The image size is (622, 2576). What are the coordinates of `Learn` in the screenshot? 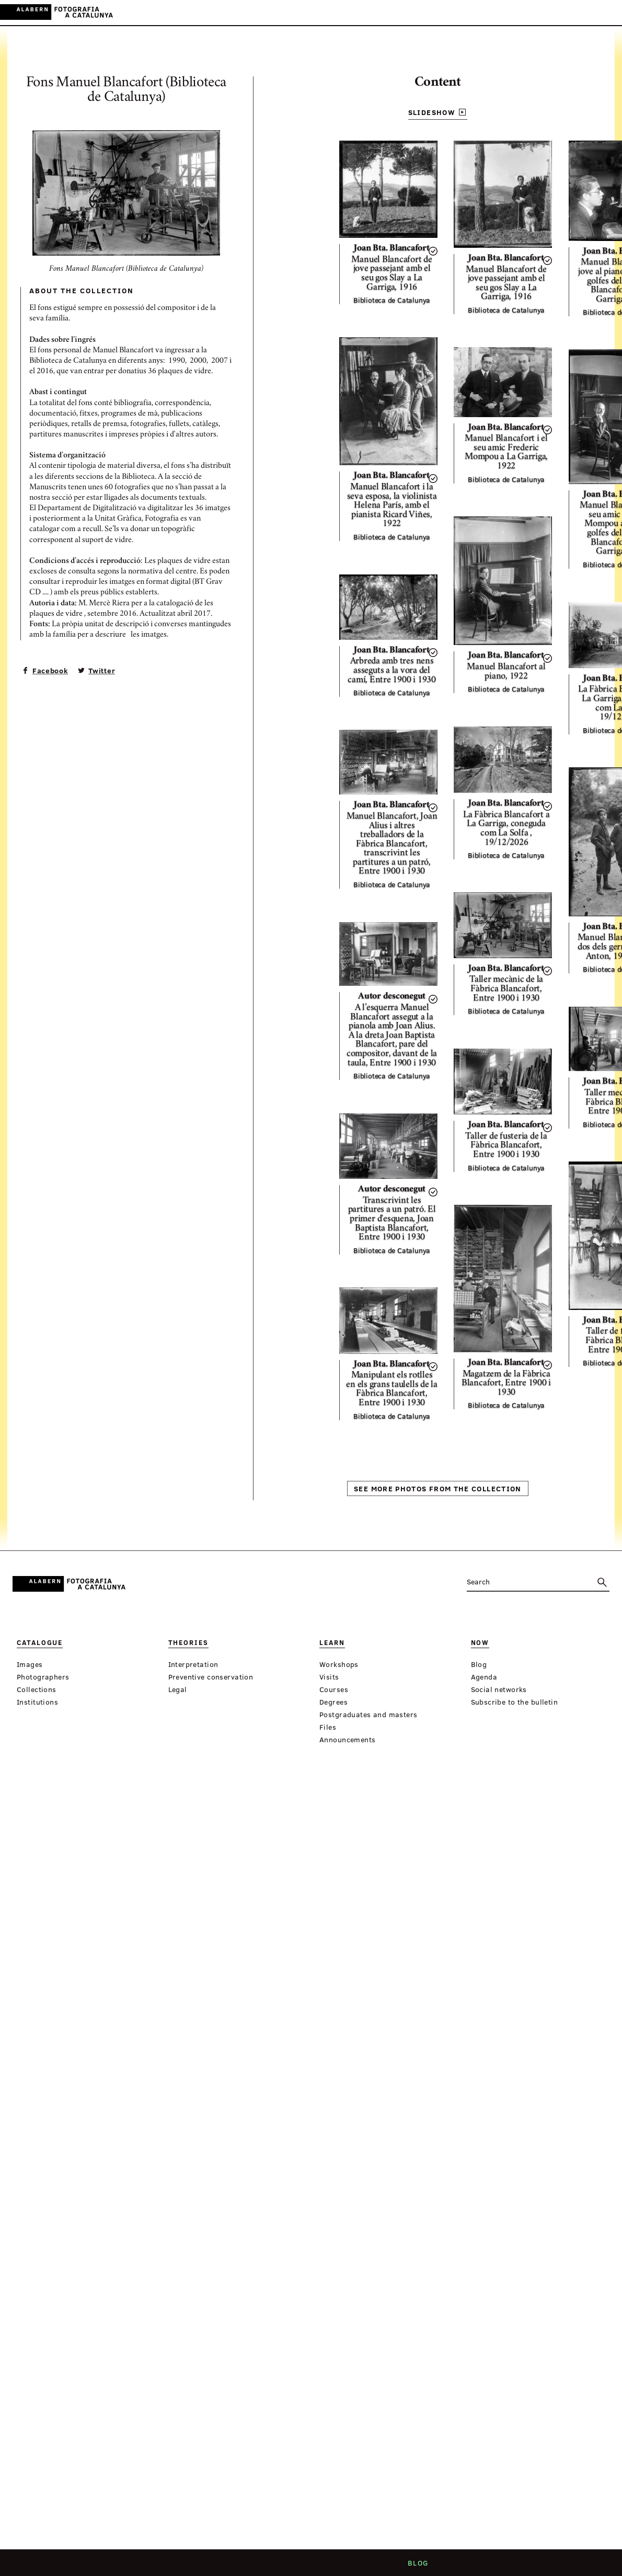 It's located at (299, 13).